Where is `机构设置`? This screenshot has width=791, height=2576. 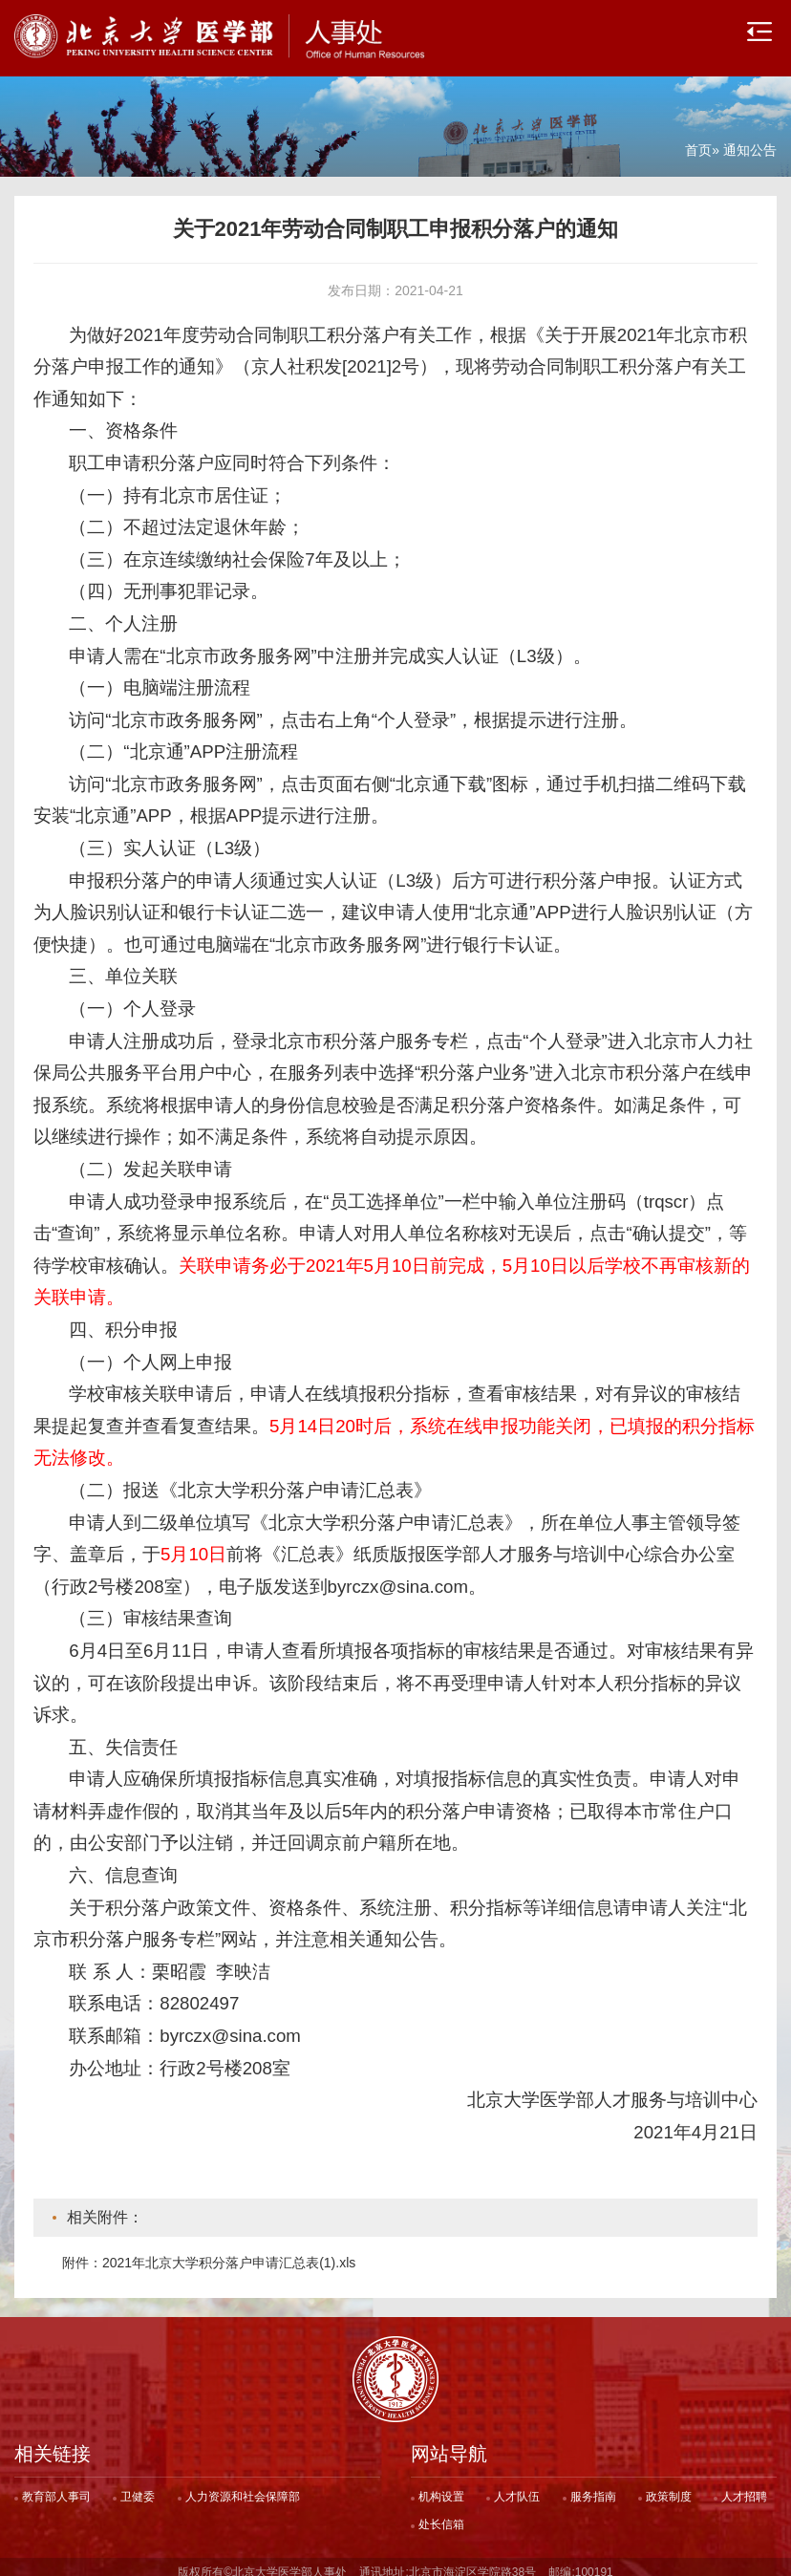
机构设置 is located at coordinates (441, 2486).